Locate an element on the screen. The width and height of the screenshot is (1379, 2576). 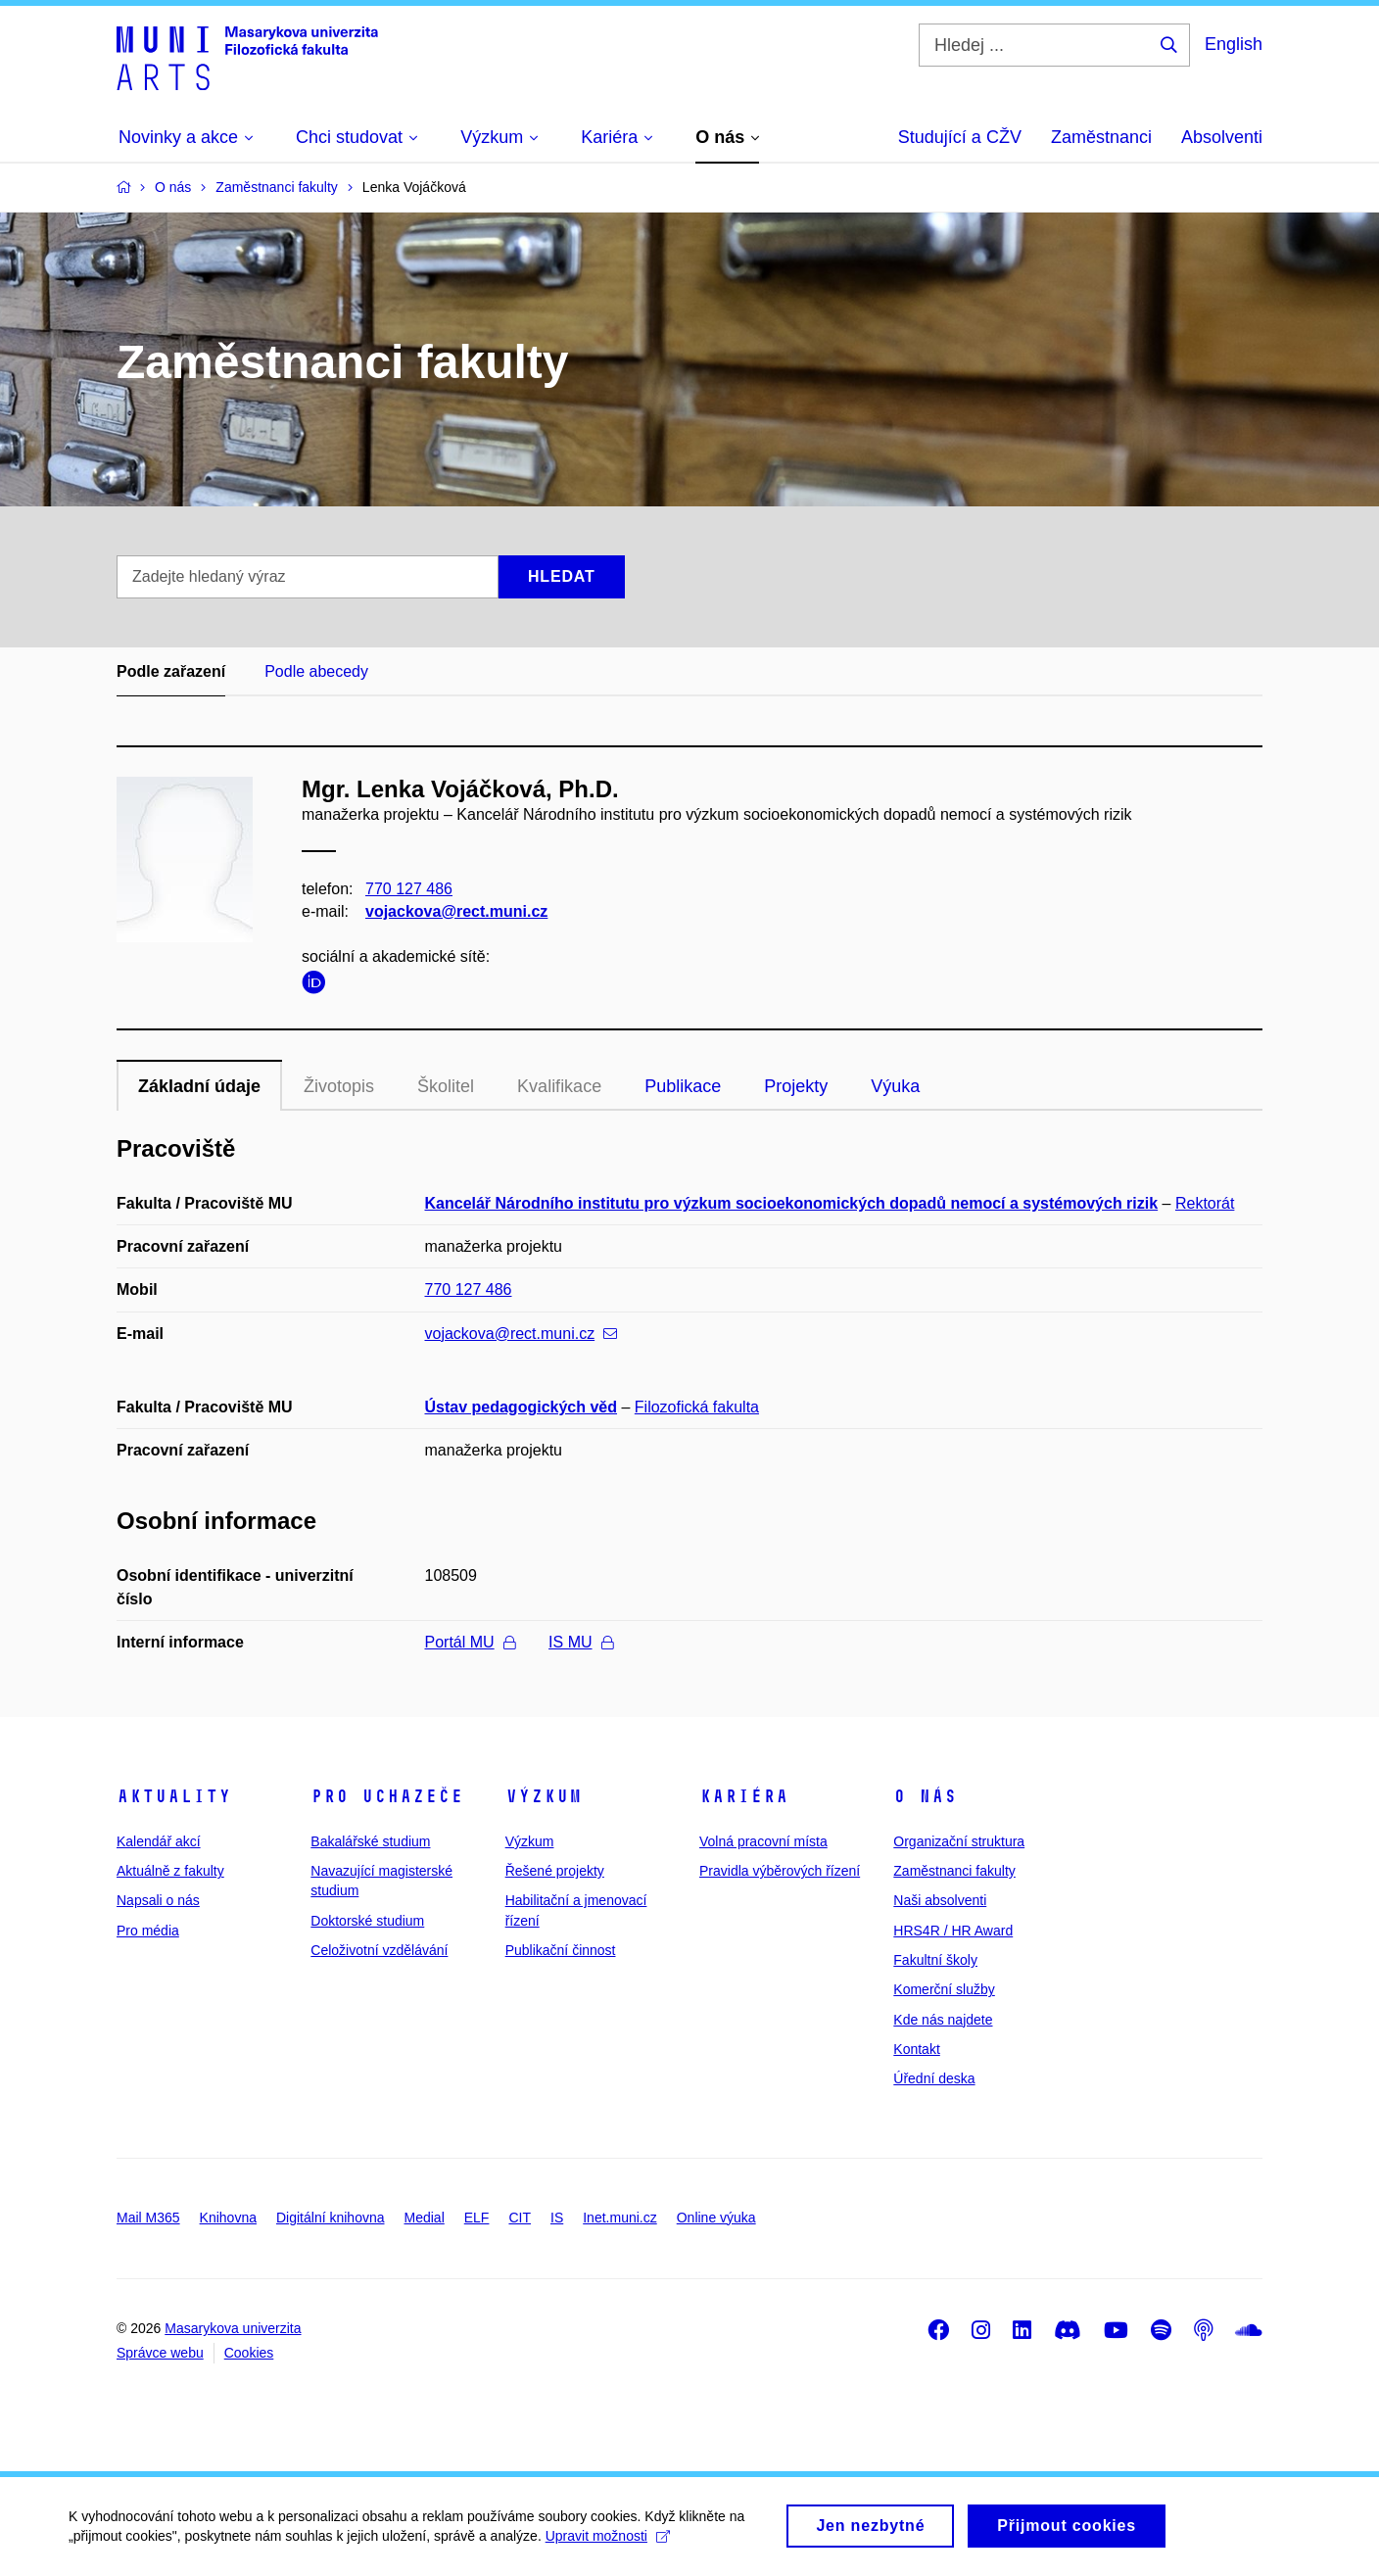
Podle zařazení is located at coordinates (171, 671).